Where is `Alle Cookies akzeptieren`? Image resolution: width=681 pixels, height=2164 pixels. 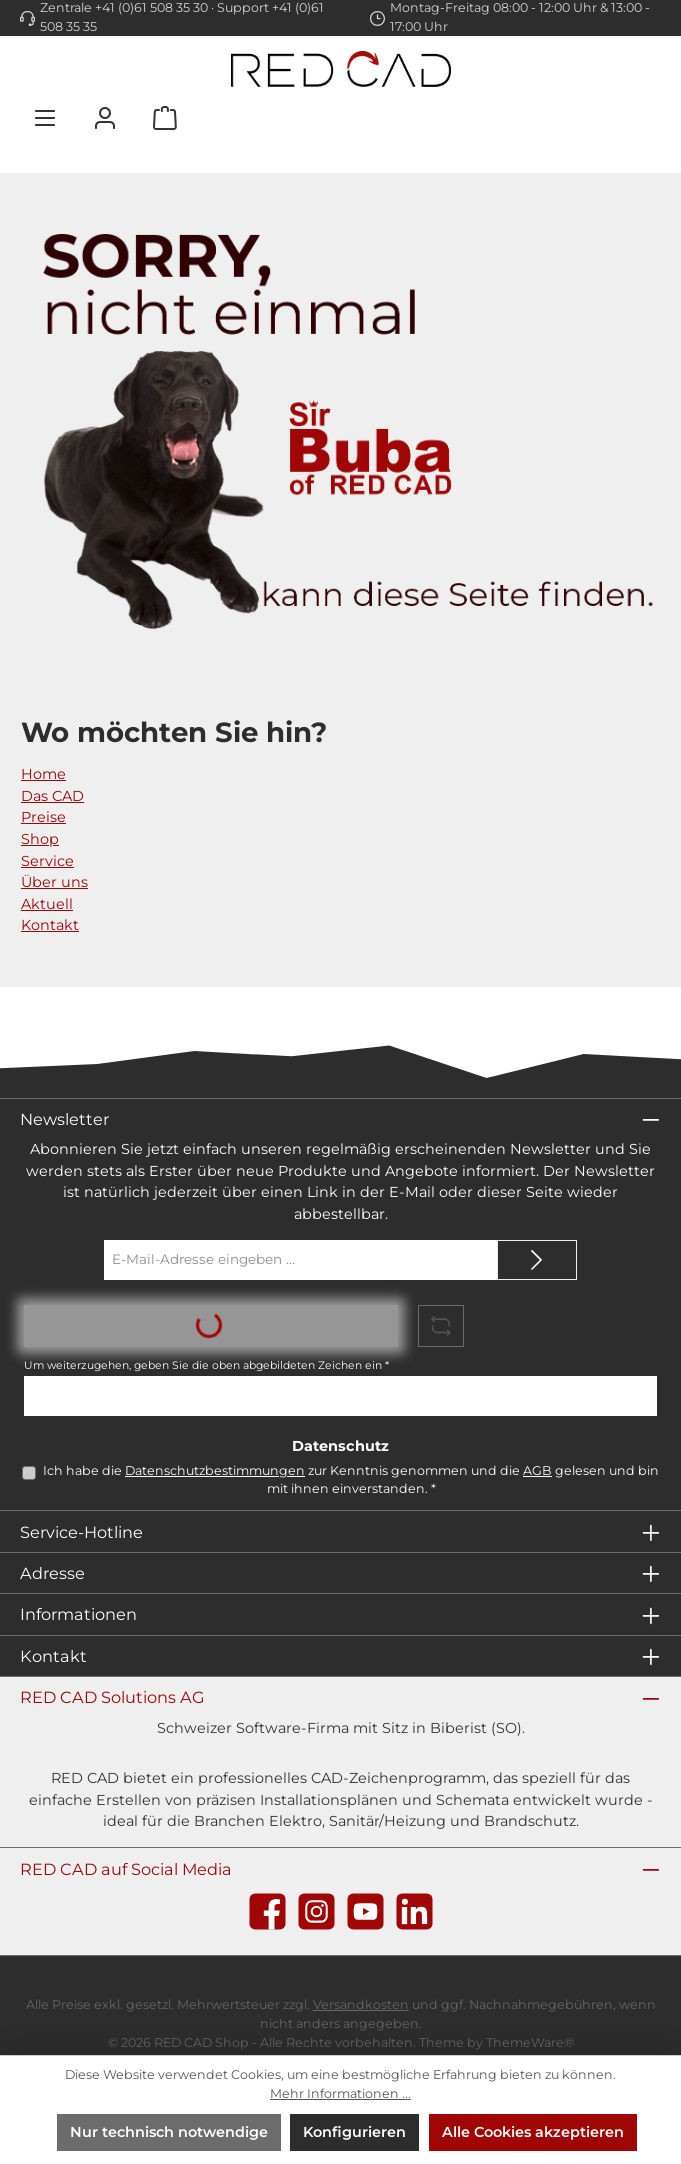 Alle Cookies akzeptieren is located at coordinates (533, 2132).